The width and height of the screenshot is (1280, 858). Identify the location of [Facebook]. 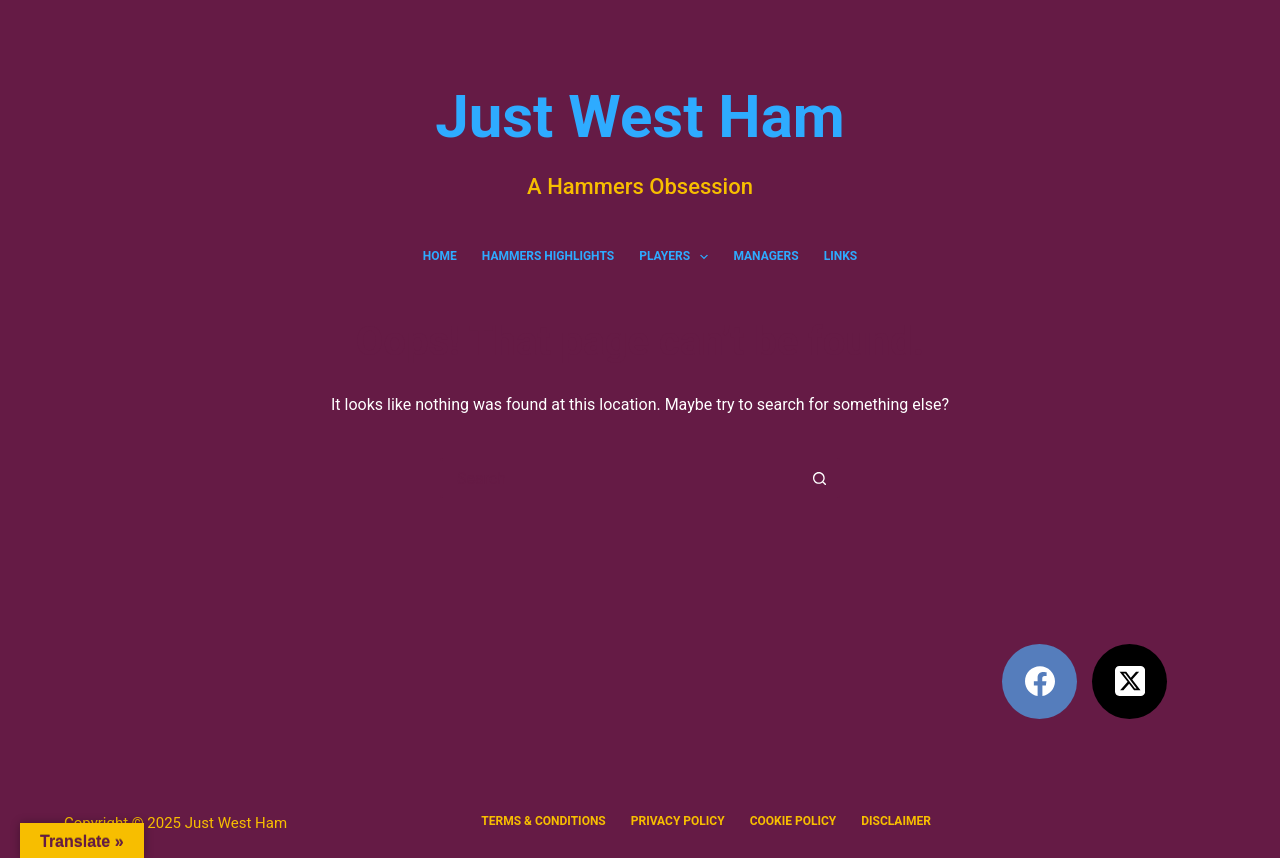
(1039, 681).